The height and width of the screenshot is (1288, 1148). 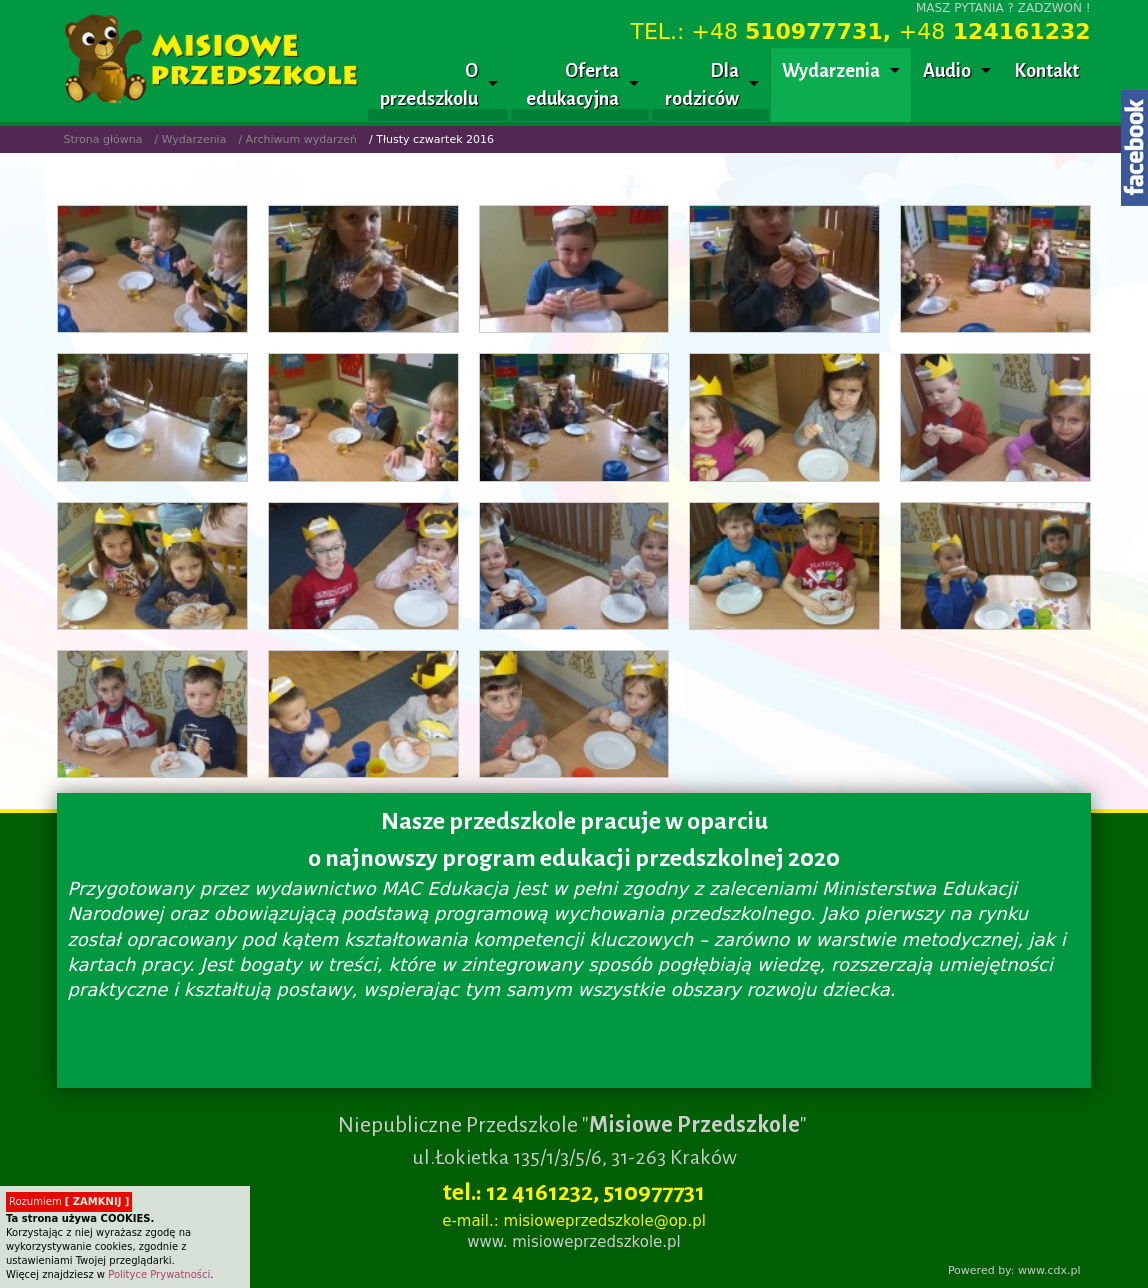 I want to click on / Tłusty czwartek 2016, so click(x=431, y=139).